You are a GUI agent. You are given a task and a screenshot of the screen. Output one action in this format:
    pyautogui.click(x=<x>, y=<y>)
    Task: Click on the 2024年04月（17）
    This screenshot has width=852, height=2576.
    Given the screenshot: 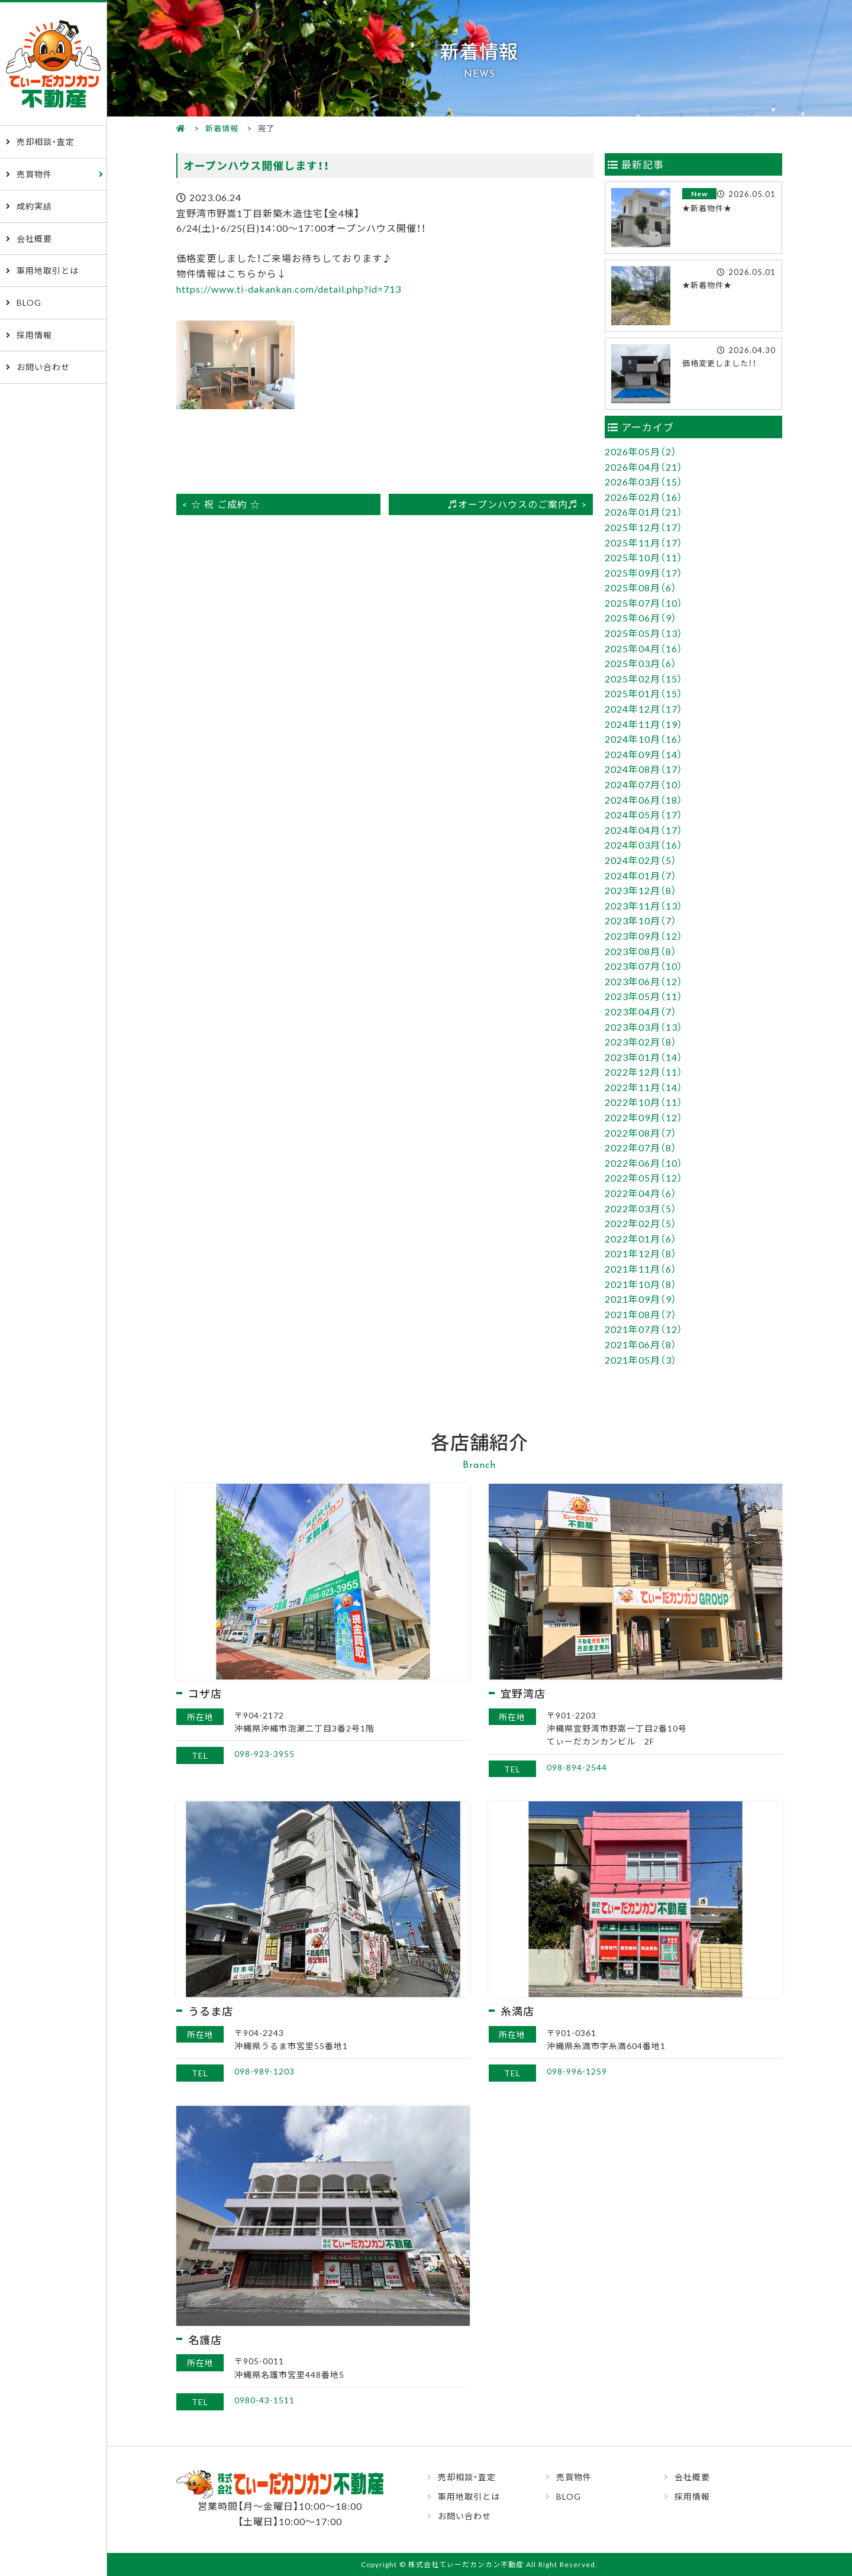 What is the action you would take?
    pyautogui.click(x=644, y=830)
    